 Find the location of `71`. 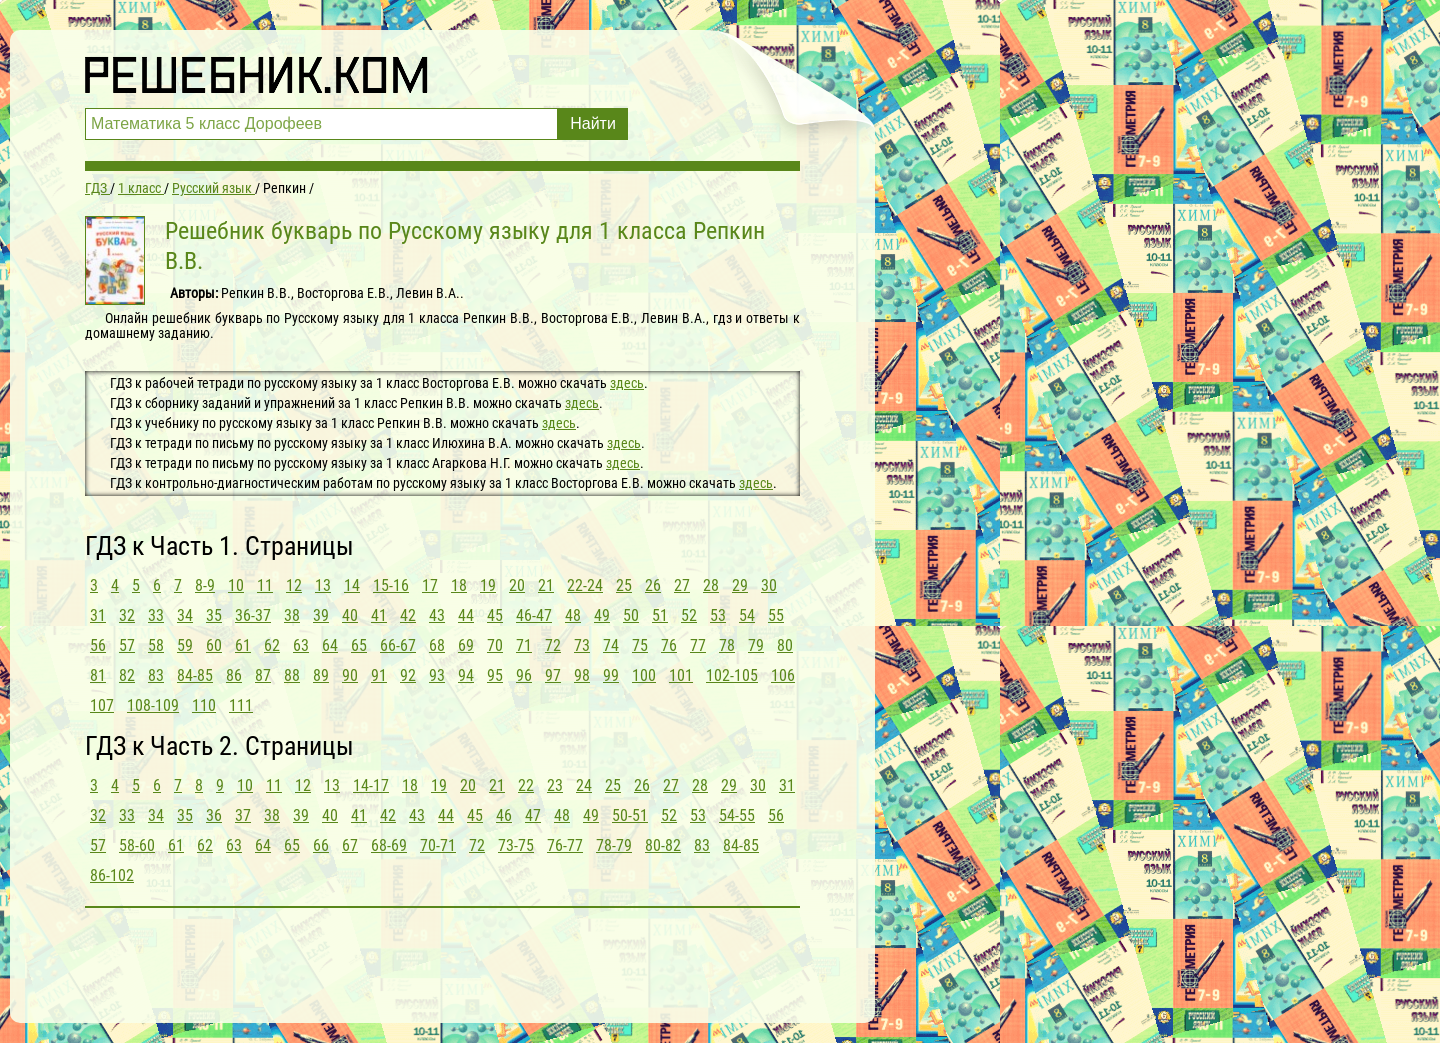

71 is located at coordinates (524, 645).